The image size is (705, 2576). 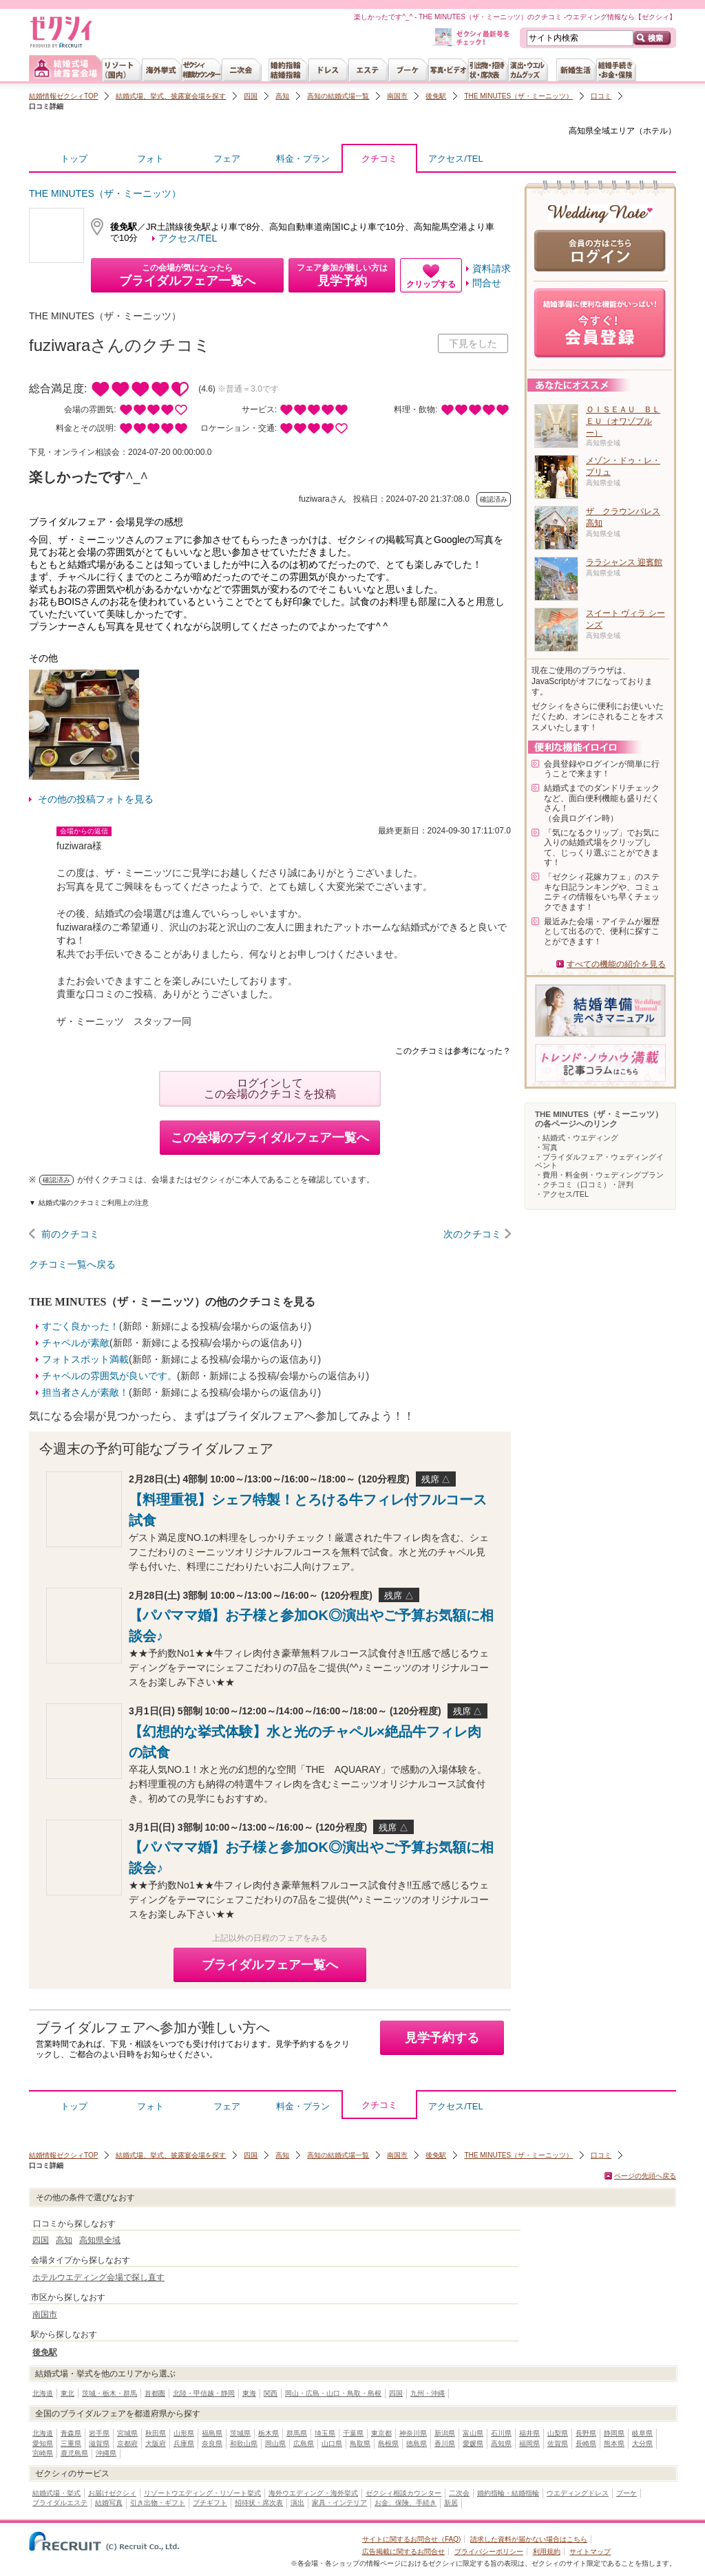 What do you see at coordinates (171, 96) in the screenshot?
I see `結婚式場、挙式、披露宴会場を探す` at bounding box center [171, 96].